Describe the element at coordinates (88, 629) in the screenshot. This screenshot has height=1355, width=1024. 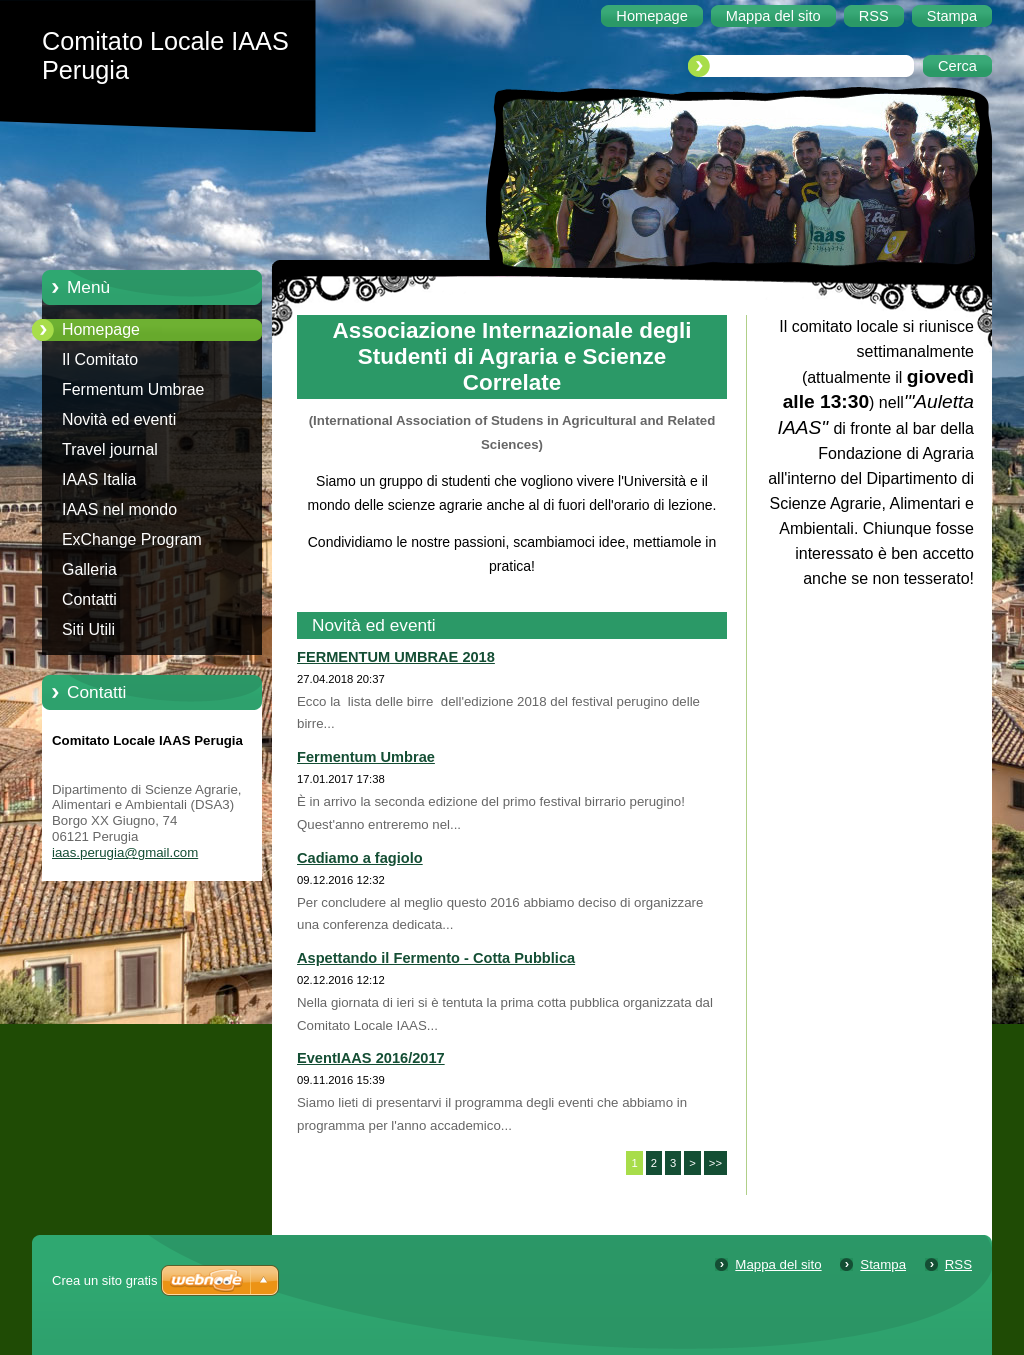
I see `Siti Utili` at that location.